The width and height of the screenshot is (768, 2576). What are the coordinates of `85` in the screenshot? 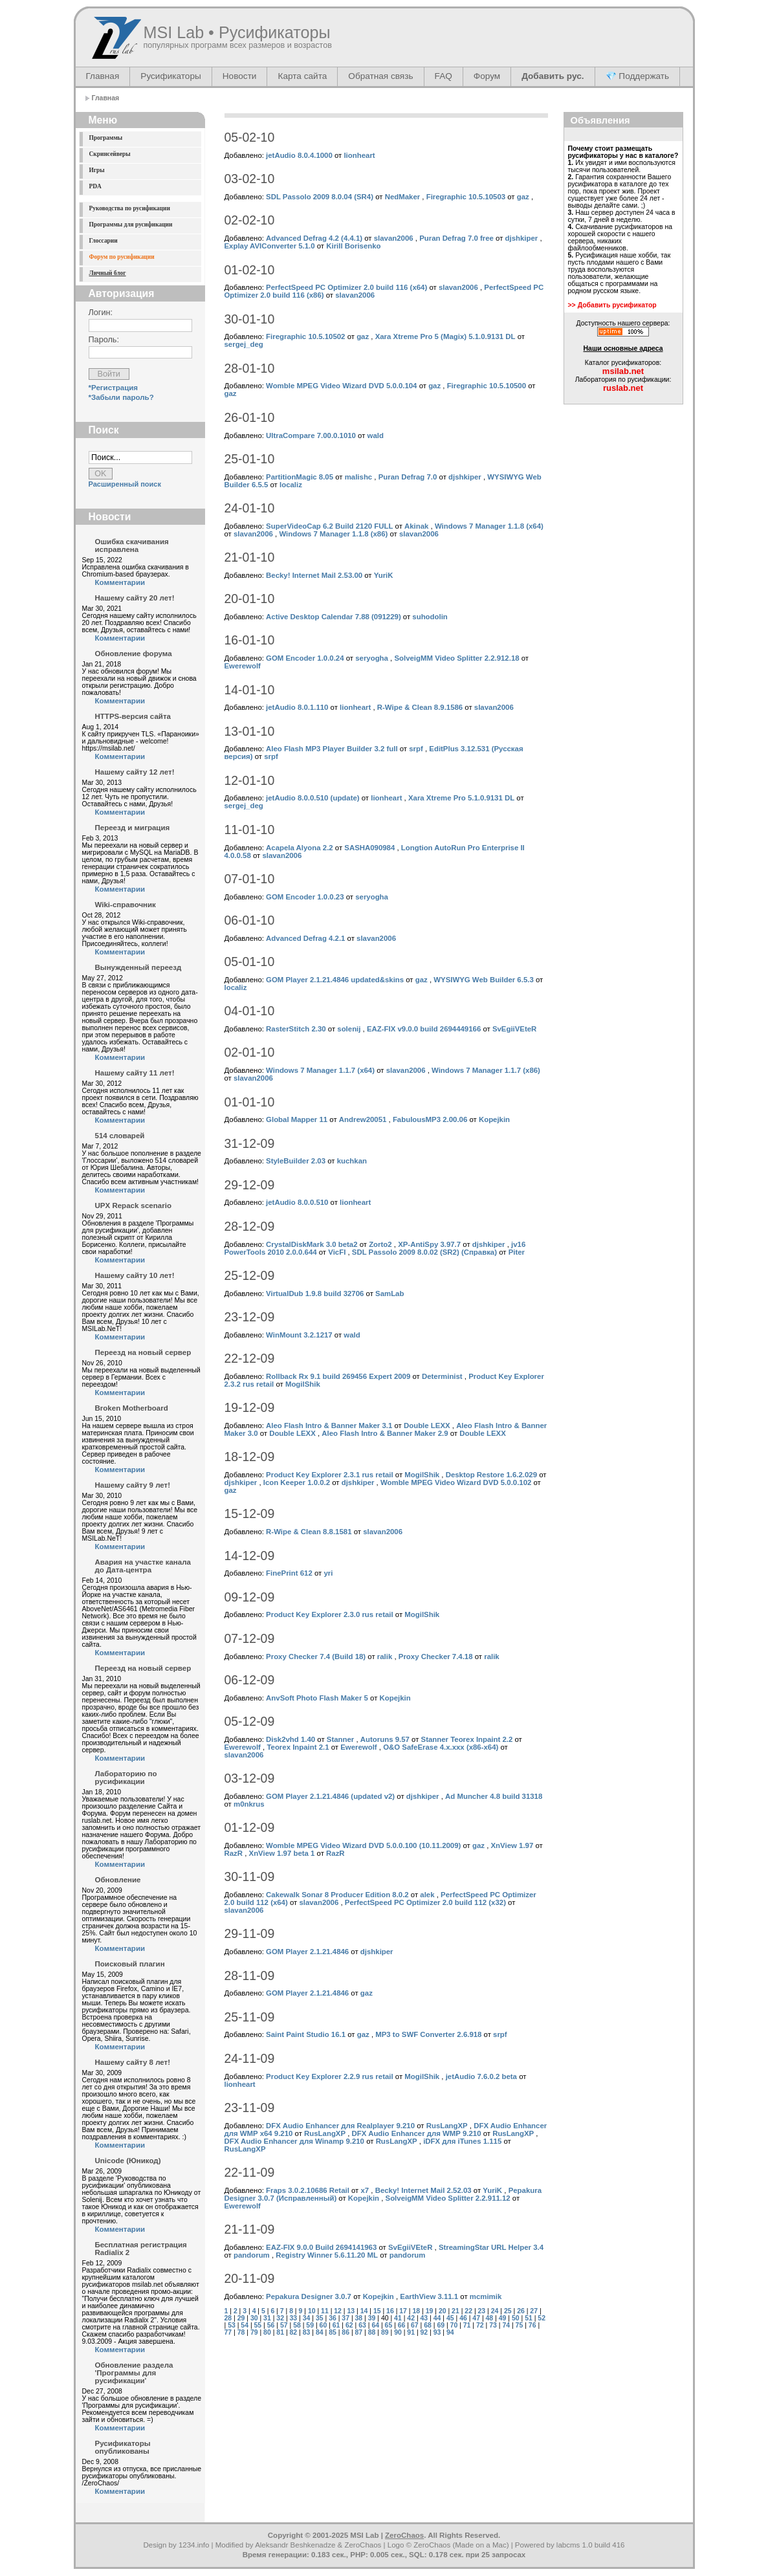 It's located at (332, 2332).